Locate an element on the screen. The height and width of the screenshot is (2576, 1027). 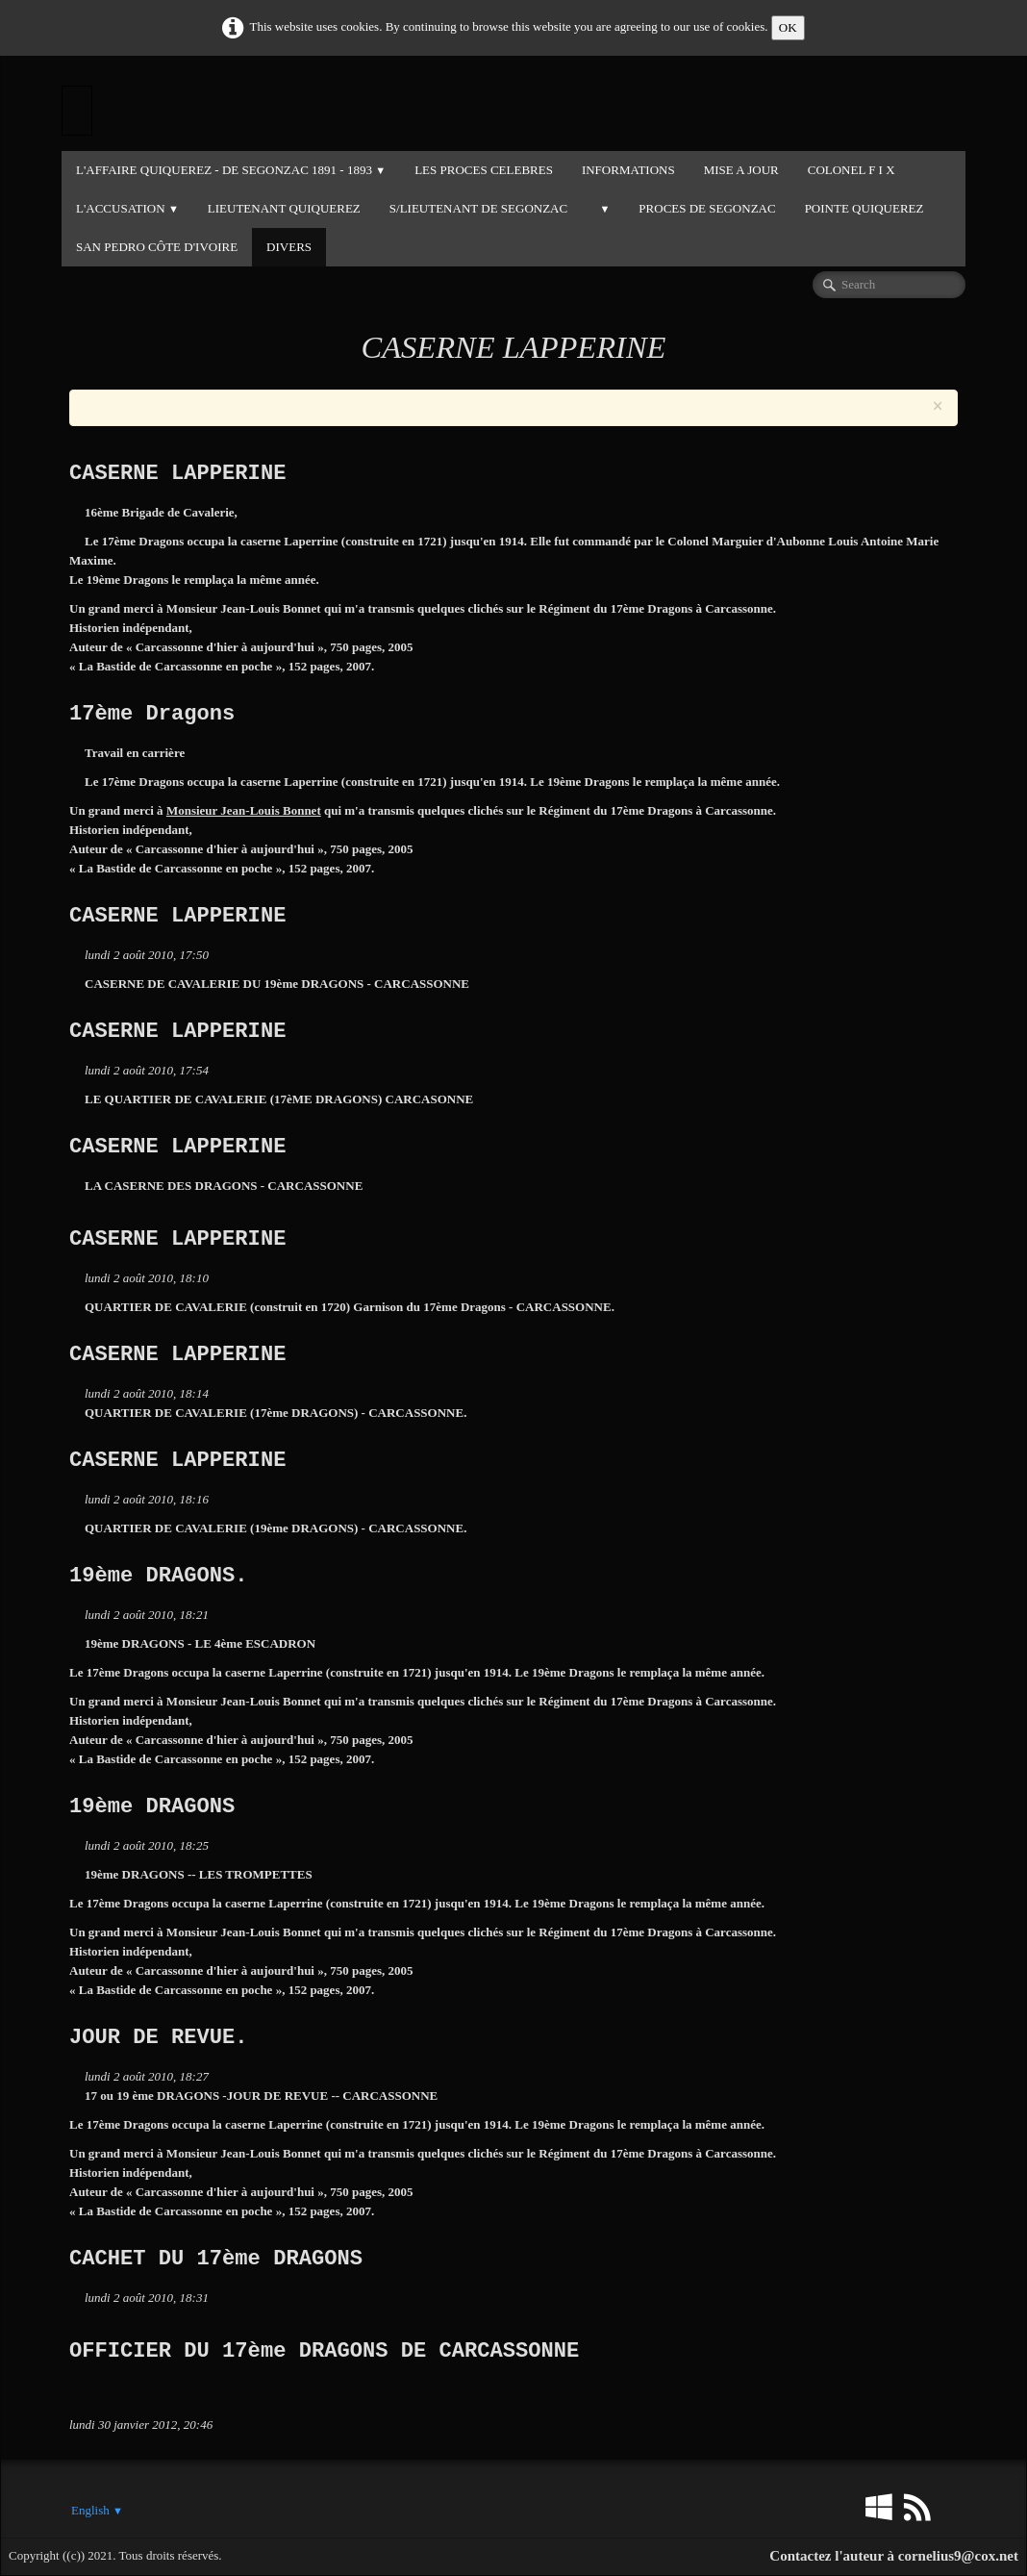
SAN PEDRO CÔTE D'IVOIRE is located at coordinates (157, 247).